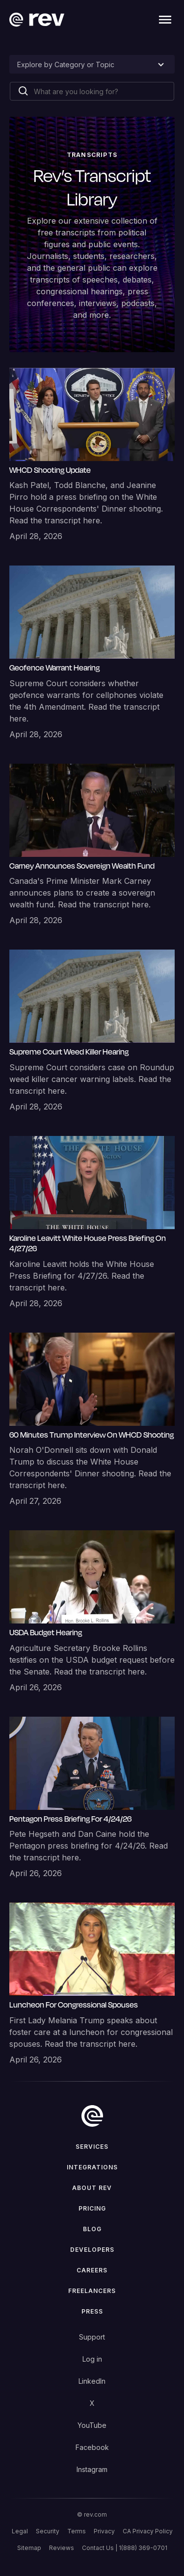  What do you see at coordinates (92, 2311) in the screenshot?
I see `press` at bounding box center [92, 2311].